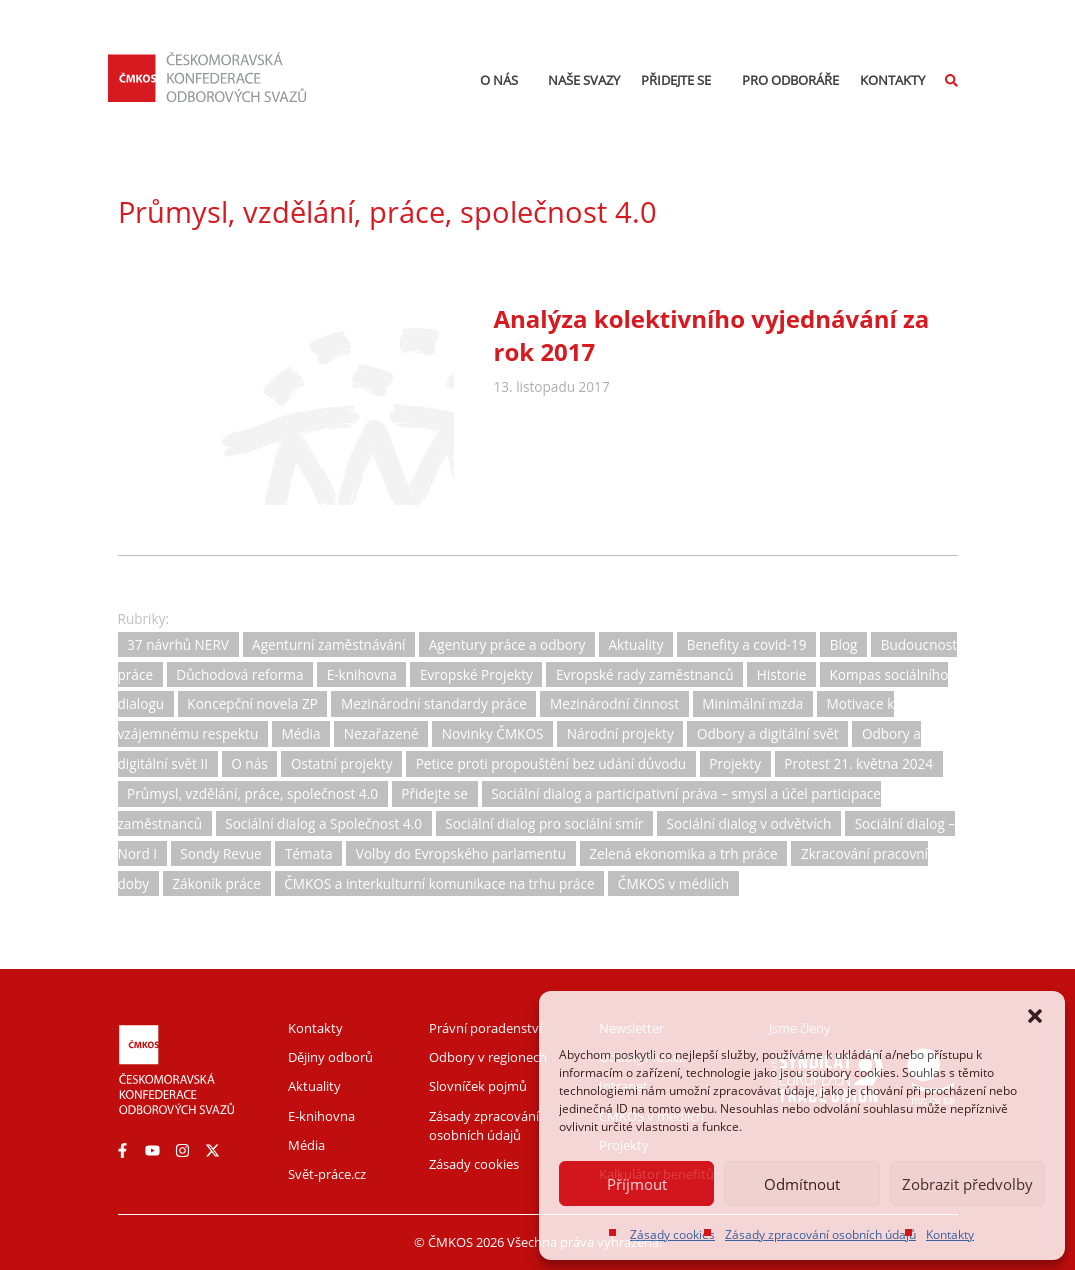 The height and width of the screenshot is (1270, 1075). What do you see at coordinates (782, 674) in the screenshot?
I see `Historie [Historie (15 položek)]` at bounding box center [782, 674].